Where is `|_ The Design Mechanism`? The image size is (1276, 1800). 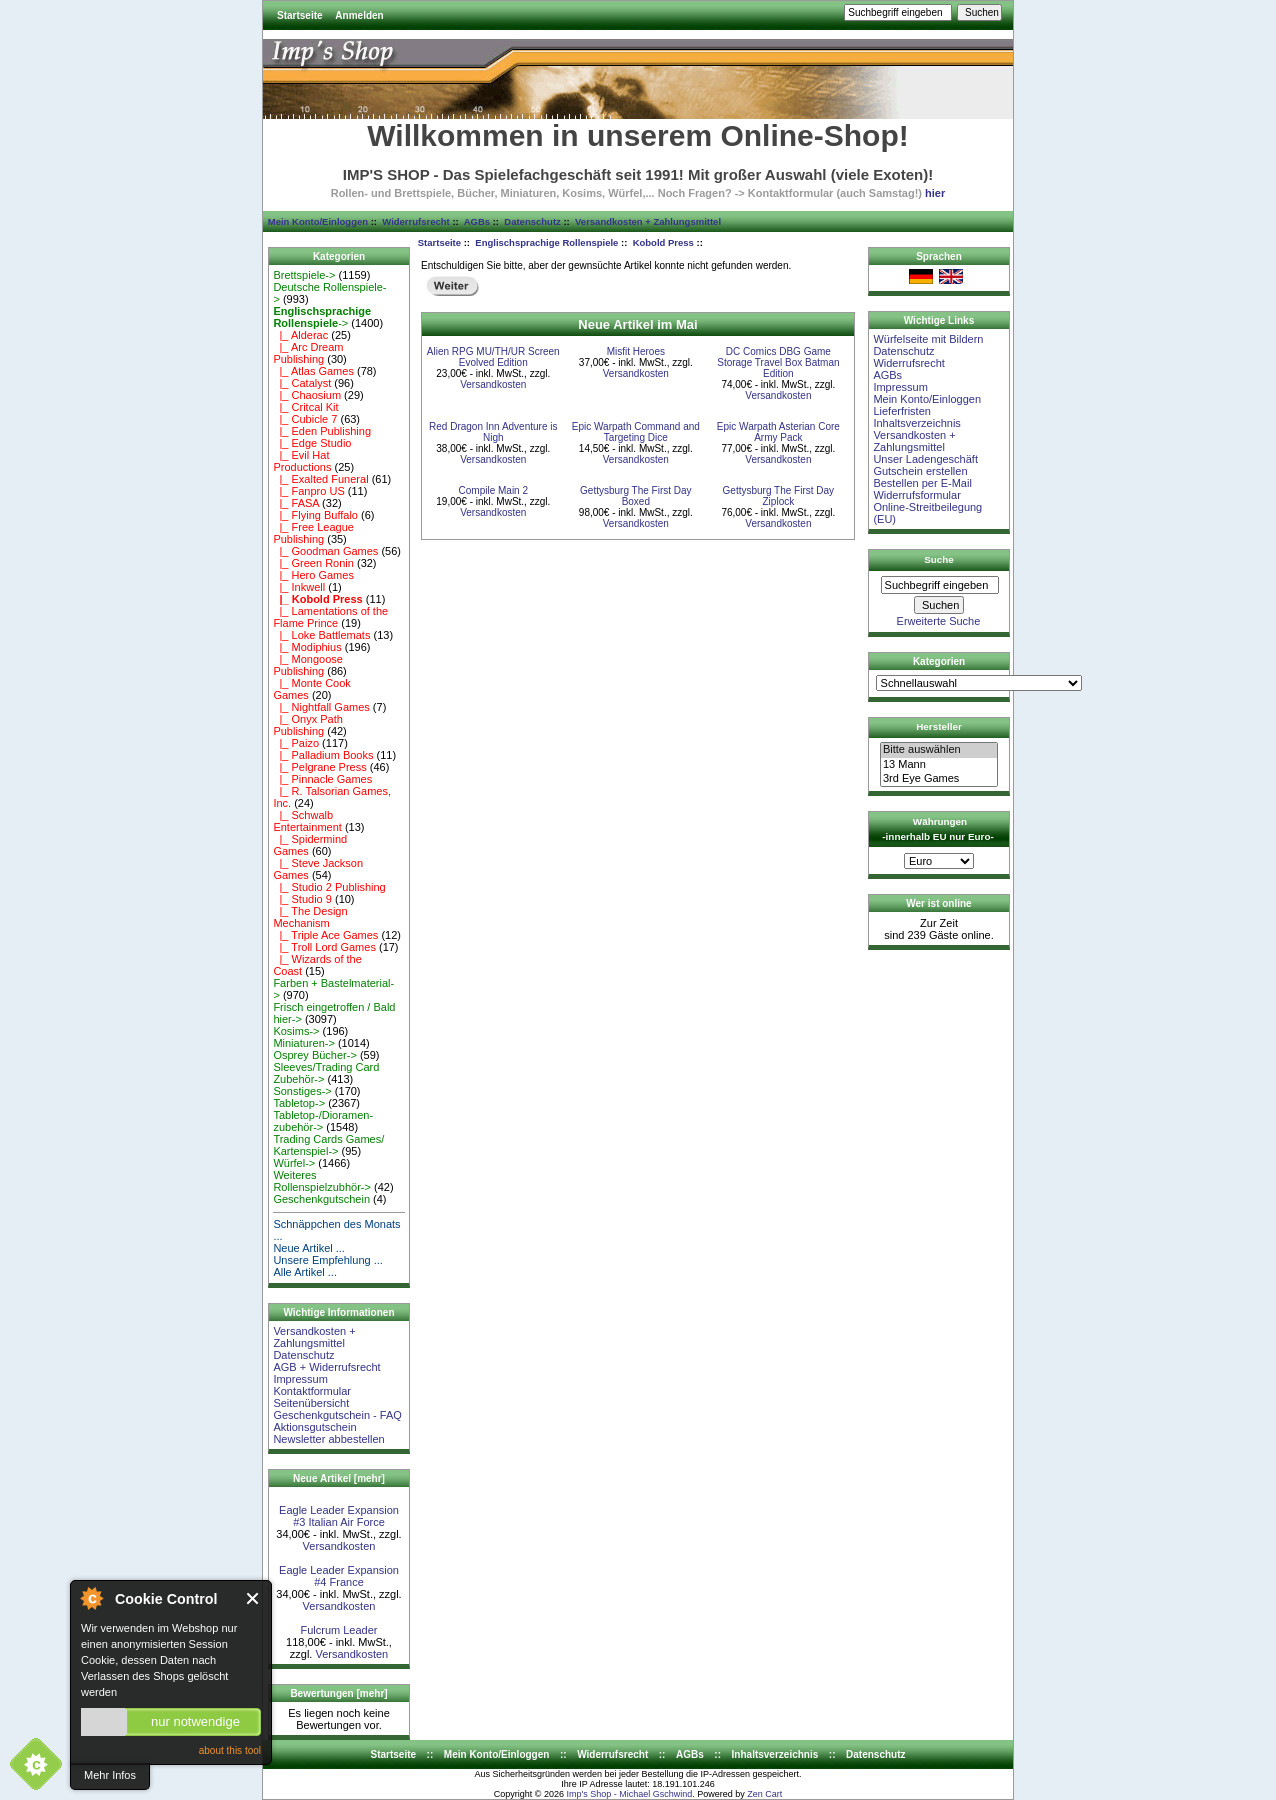
|_ The Design Mechanism is located at coordinates (310, 917).